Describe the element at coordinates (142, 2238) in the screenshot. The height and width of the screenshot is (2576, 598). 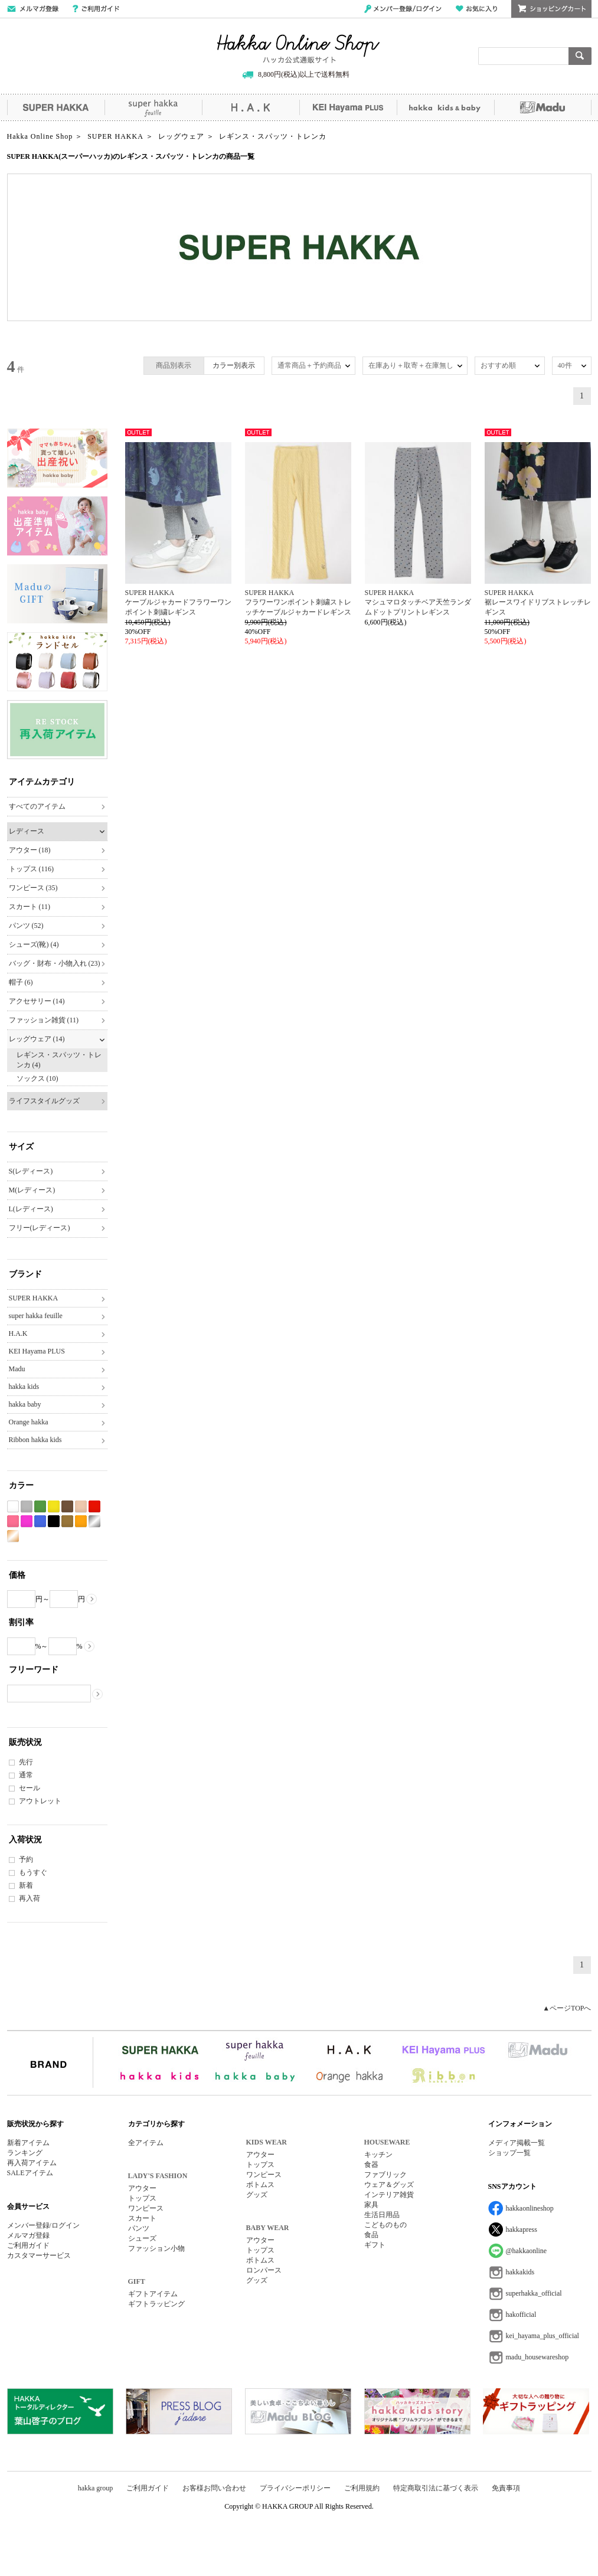
I see `シューズ` at that location.